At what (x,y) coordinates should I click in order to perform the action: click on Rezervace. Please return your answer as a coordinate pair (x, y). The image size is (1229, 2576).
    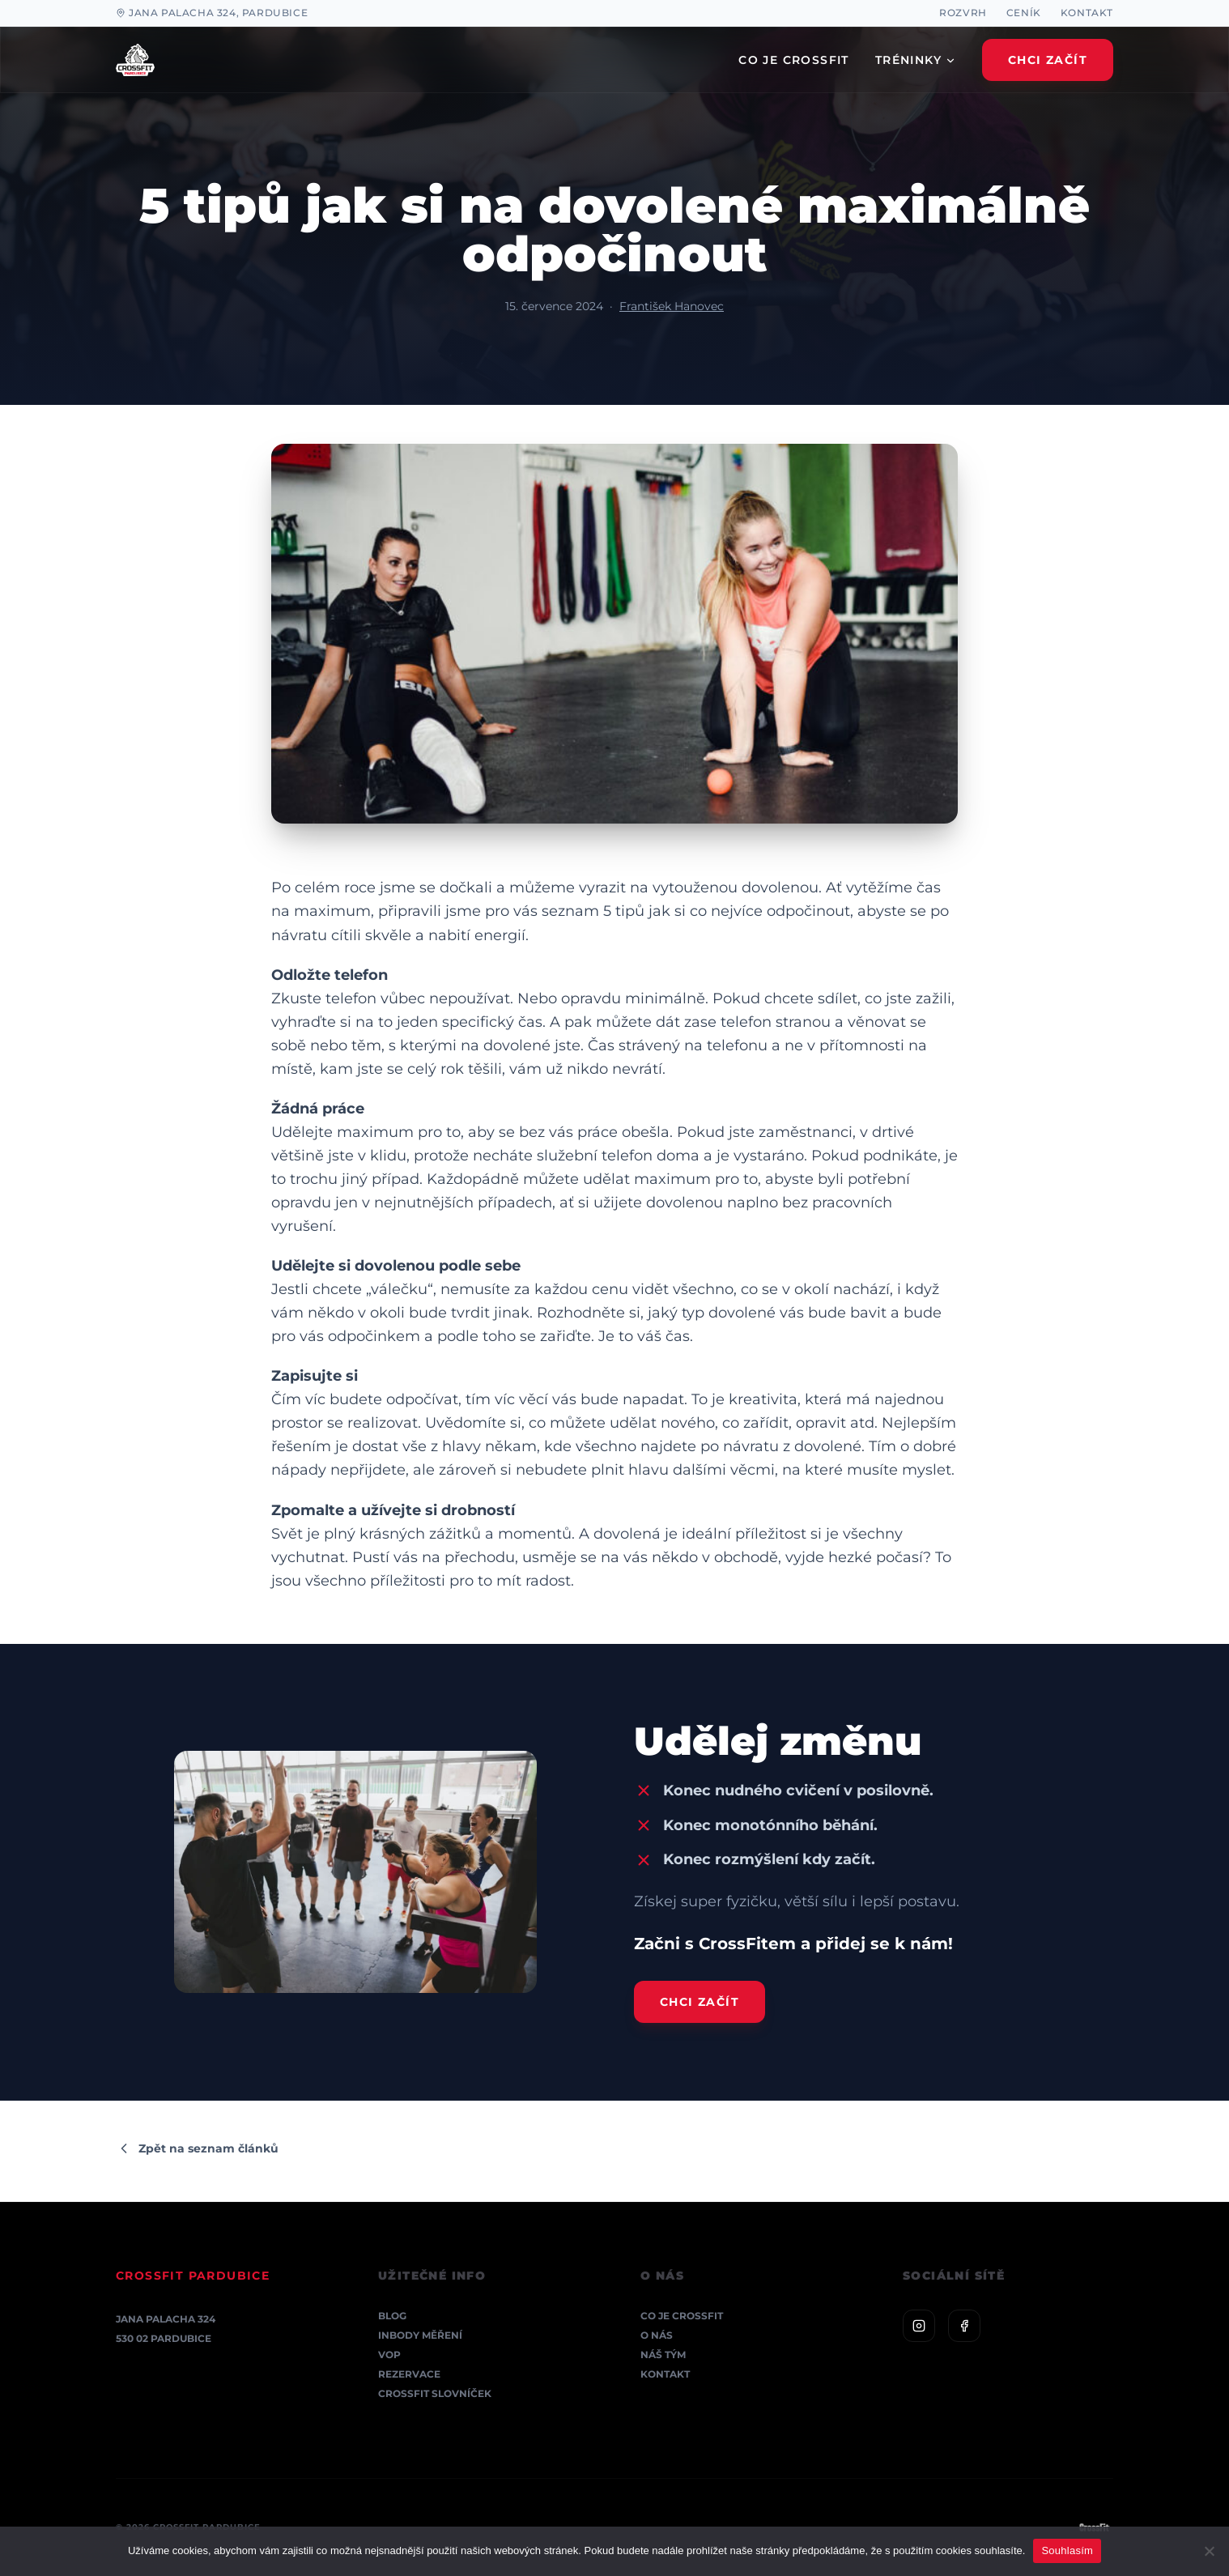
    Looking at the image, I should click on (409, 2374).